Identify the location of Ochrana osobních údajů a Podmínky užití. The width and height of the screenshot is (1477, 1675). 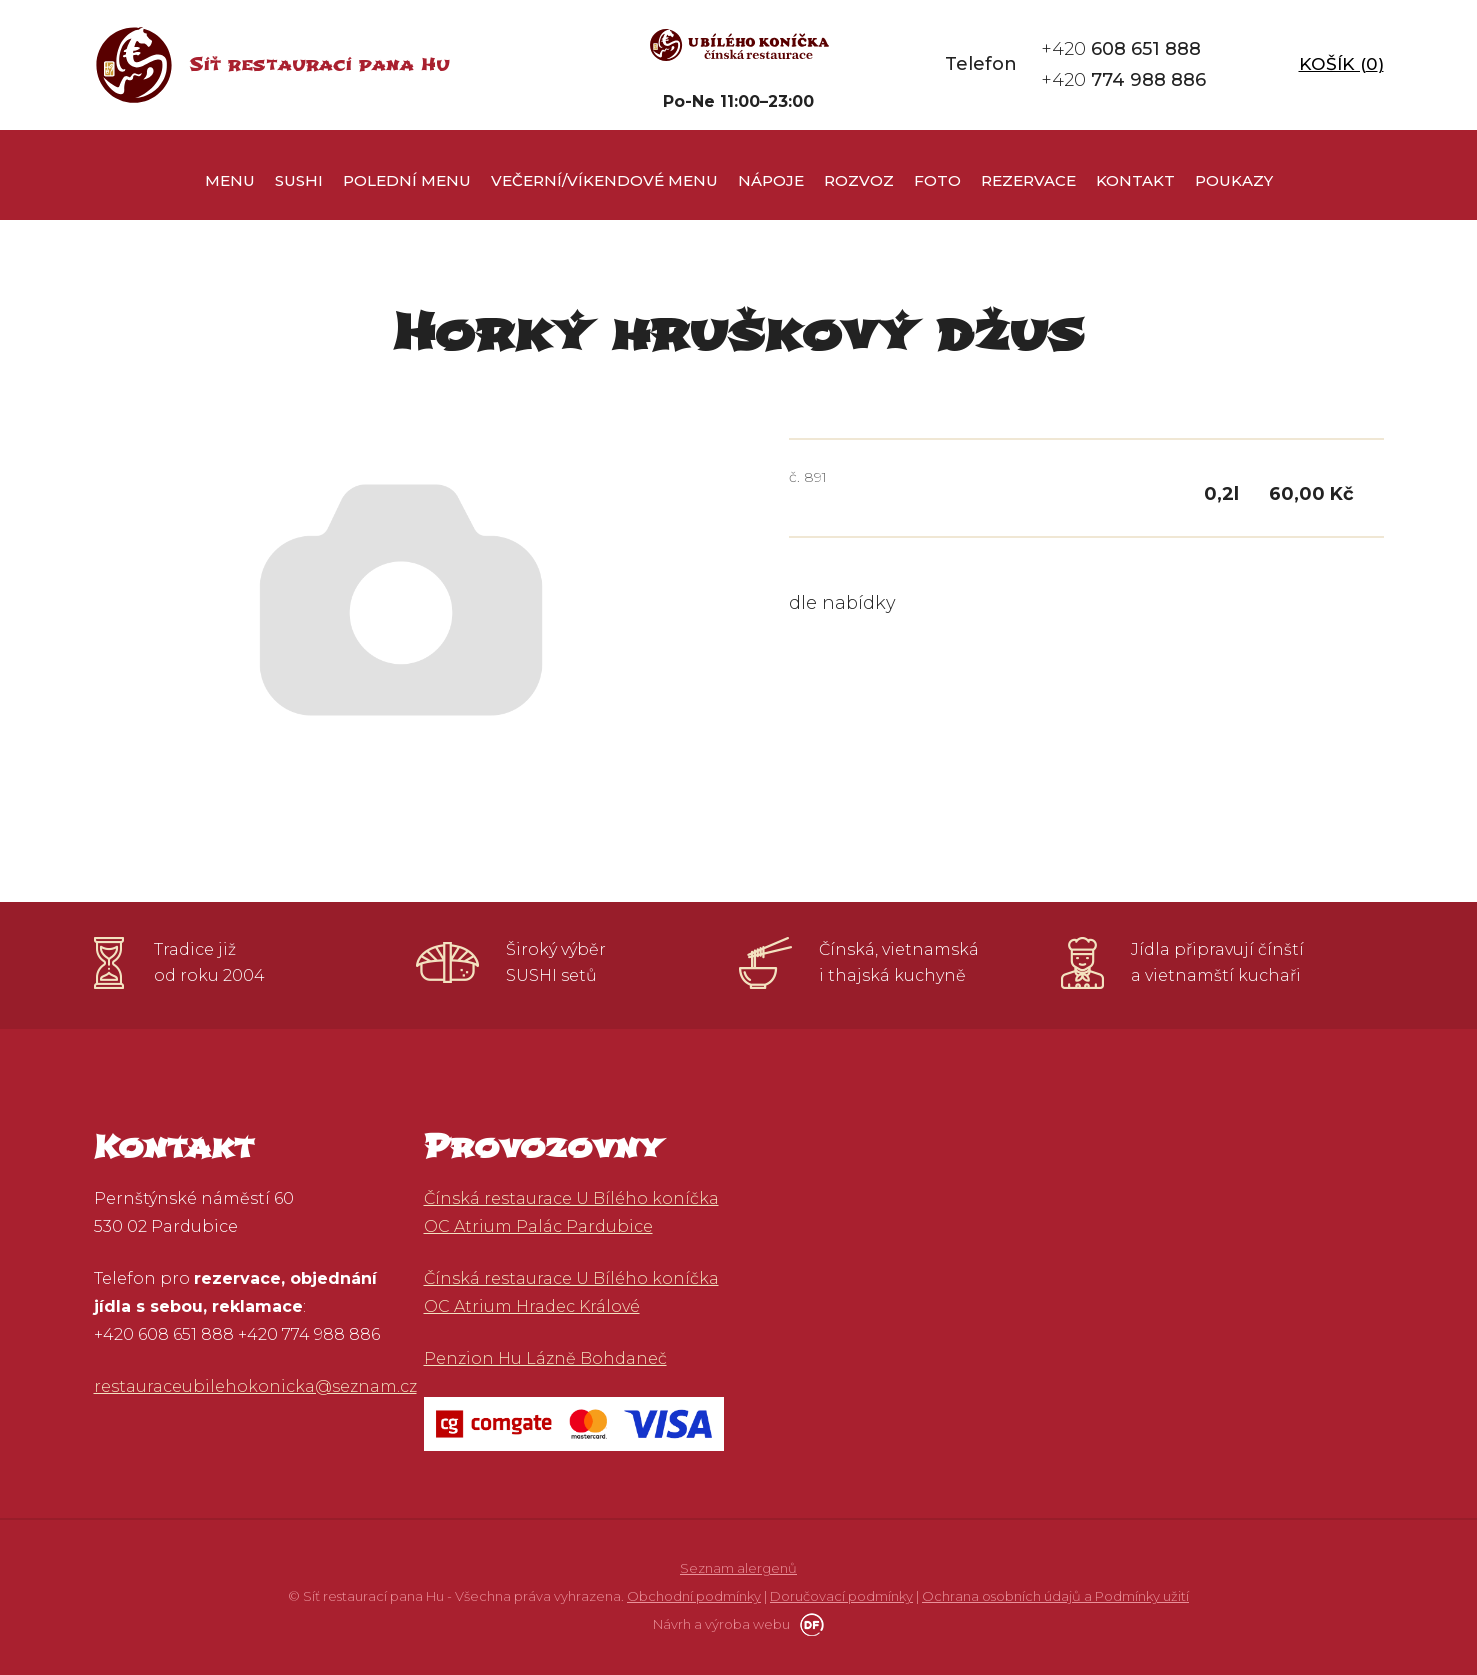
(1055, 1596).